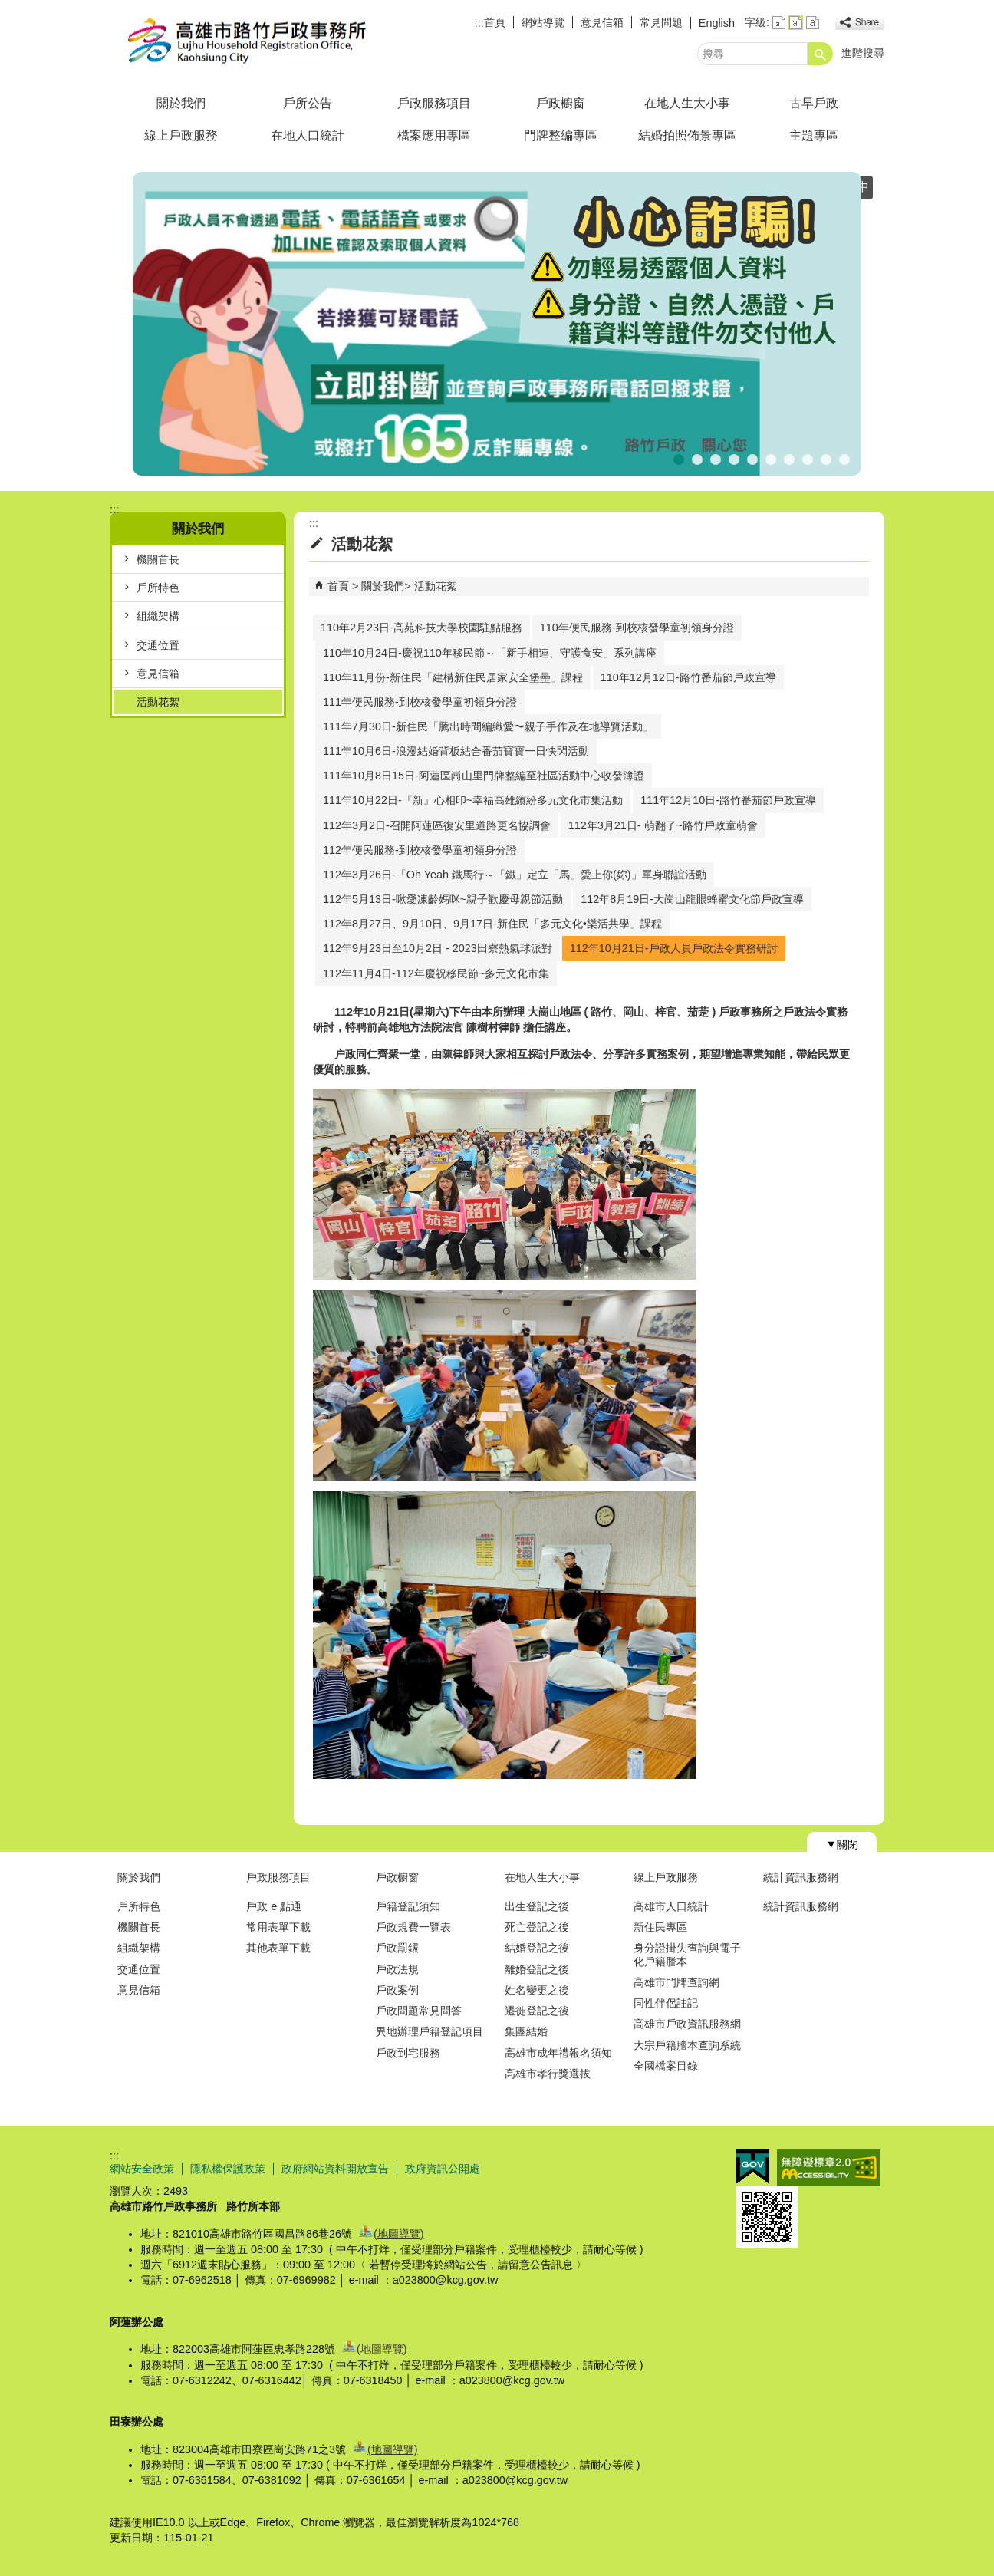 Image resolution: width=994 pixels, height=2576 pixels. Describe the element at coordinates (397, 1948) in the screenshot. I see `戶政罰鍰` at that location.